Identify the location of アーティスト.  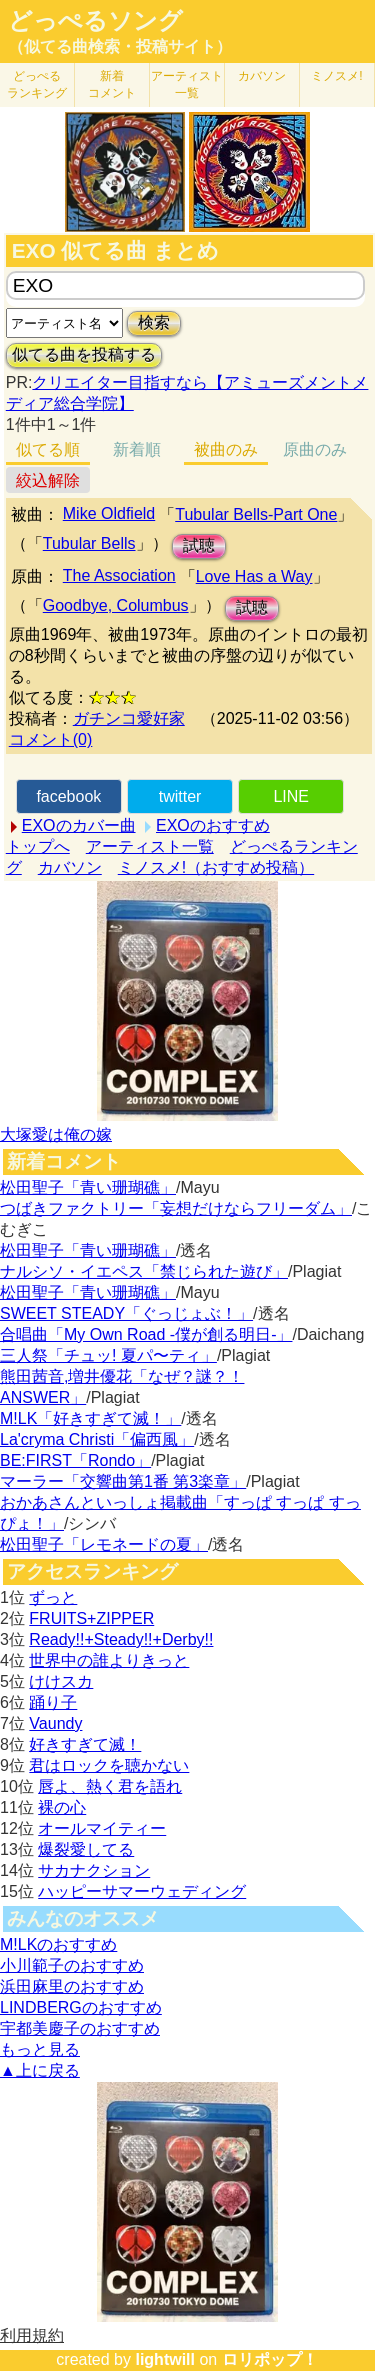
(187, 84).